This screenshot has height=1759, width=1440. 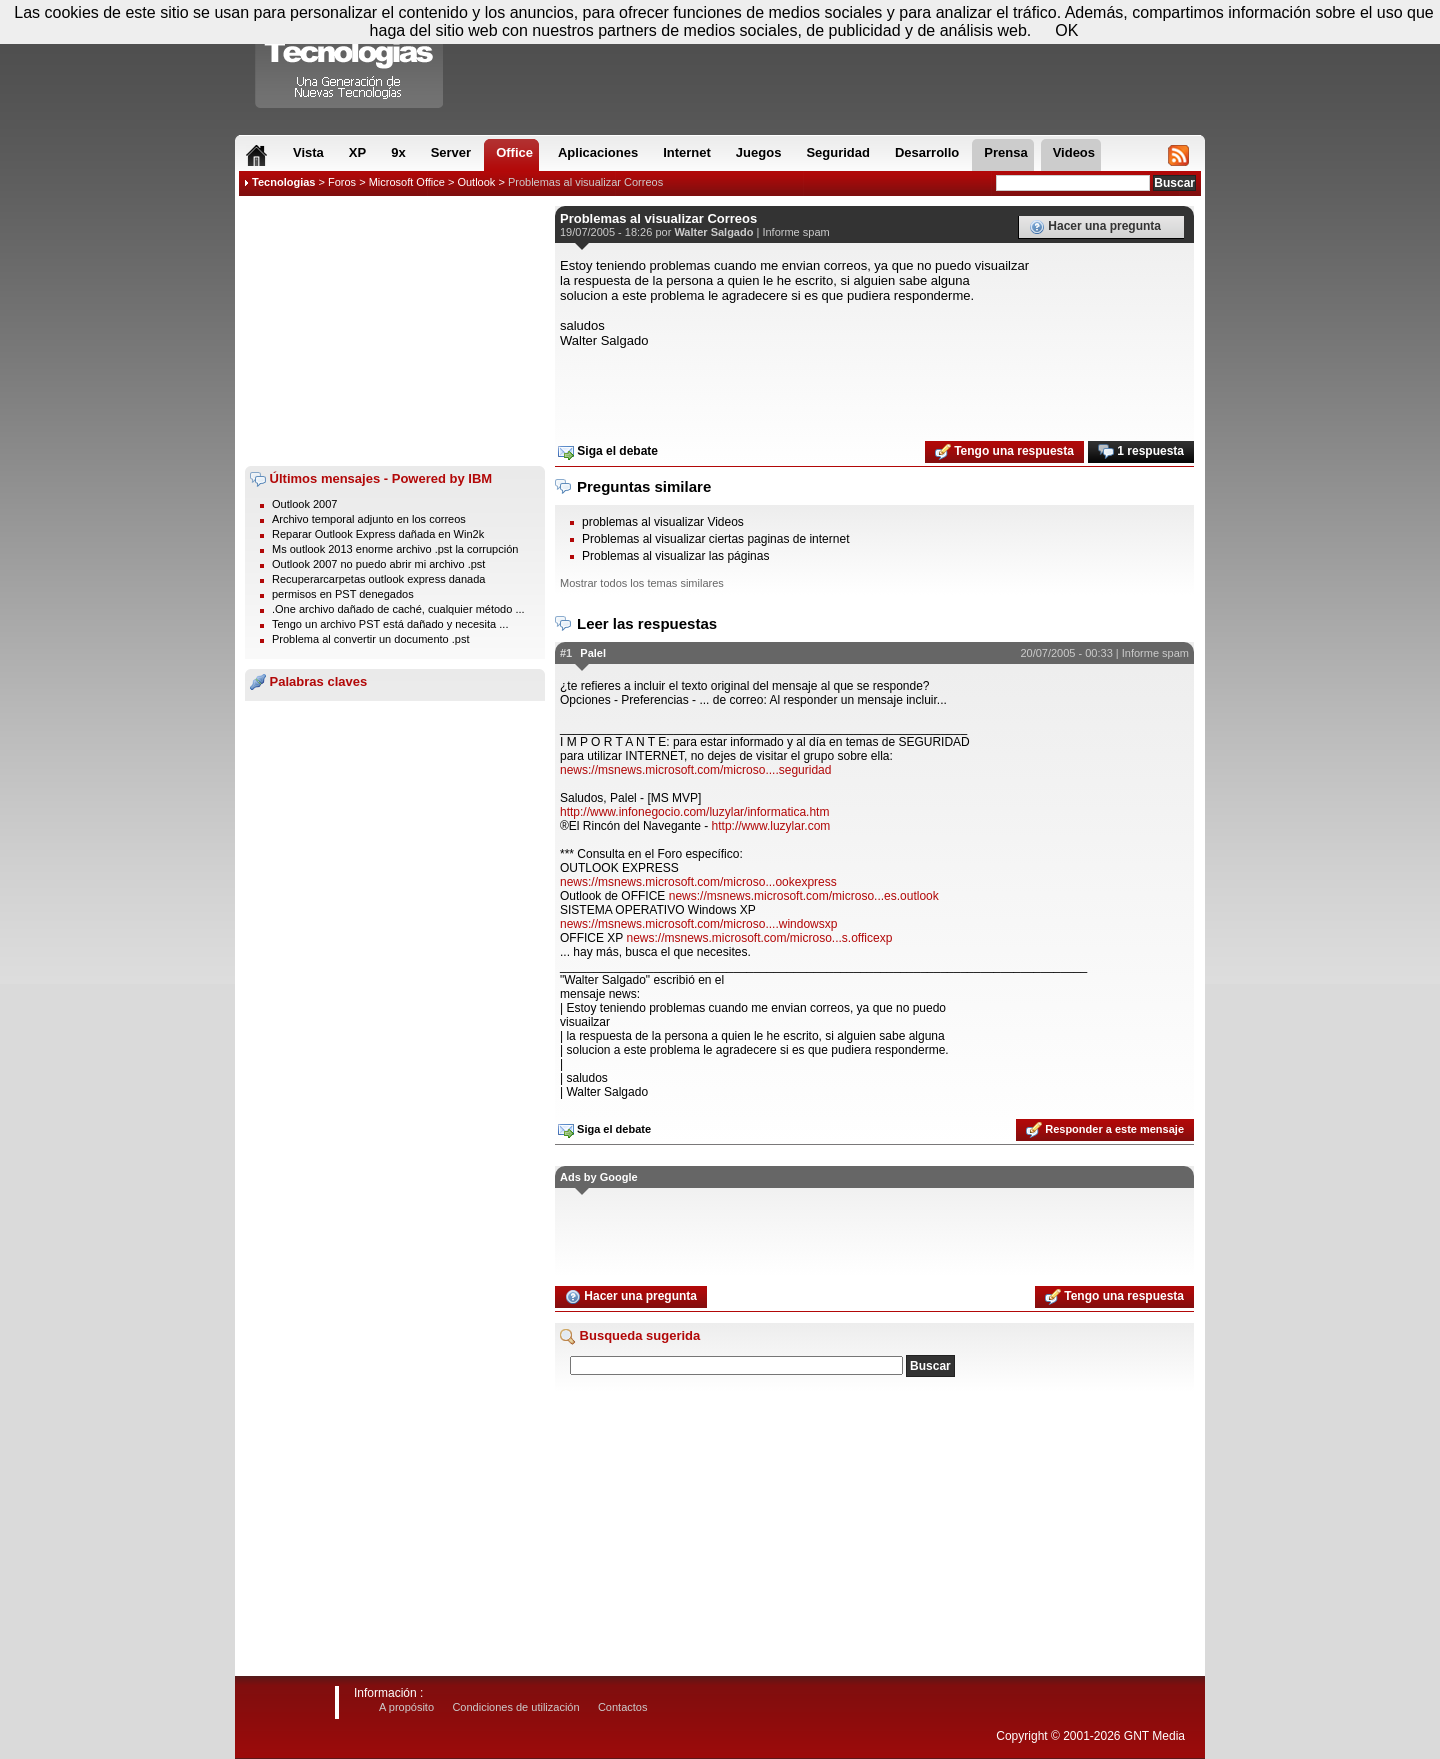 I want to click on news://msnews.microsoft.com/microso....seguridad, so click(x=695, y=770).